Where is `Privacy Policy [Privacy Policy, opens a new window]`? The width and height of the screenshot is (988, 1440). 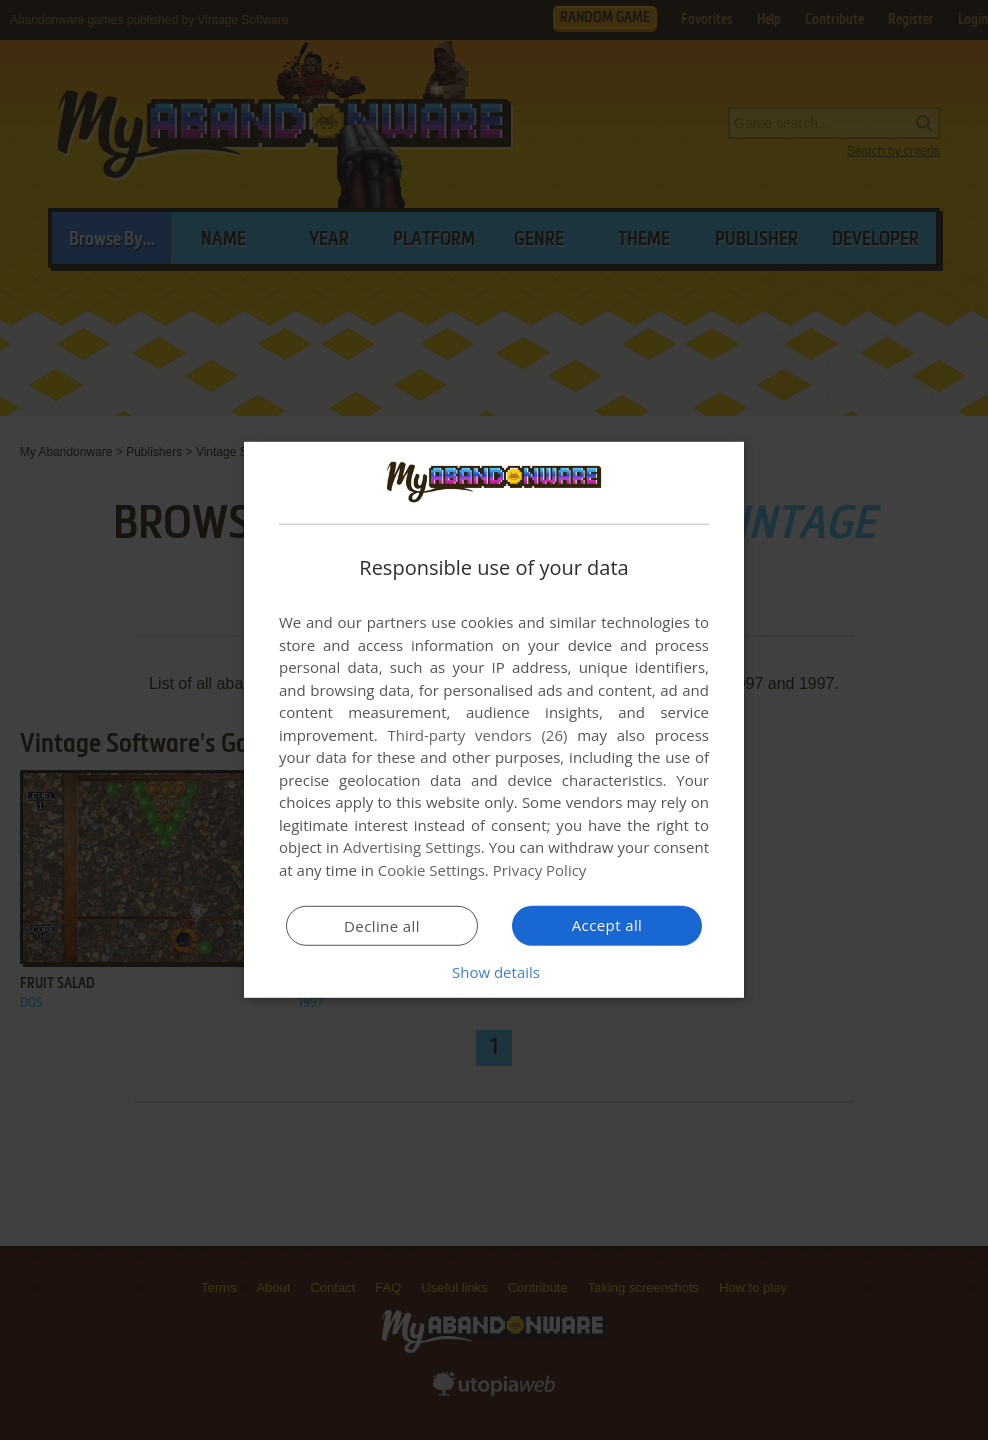 Privacy Policy [Privacy Policy, opens a new window] is located at coordinates (540, 870).